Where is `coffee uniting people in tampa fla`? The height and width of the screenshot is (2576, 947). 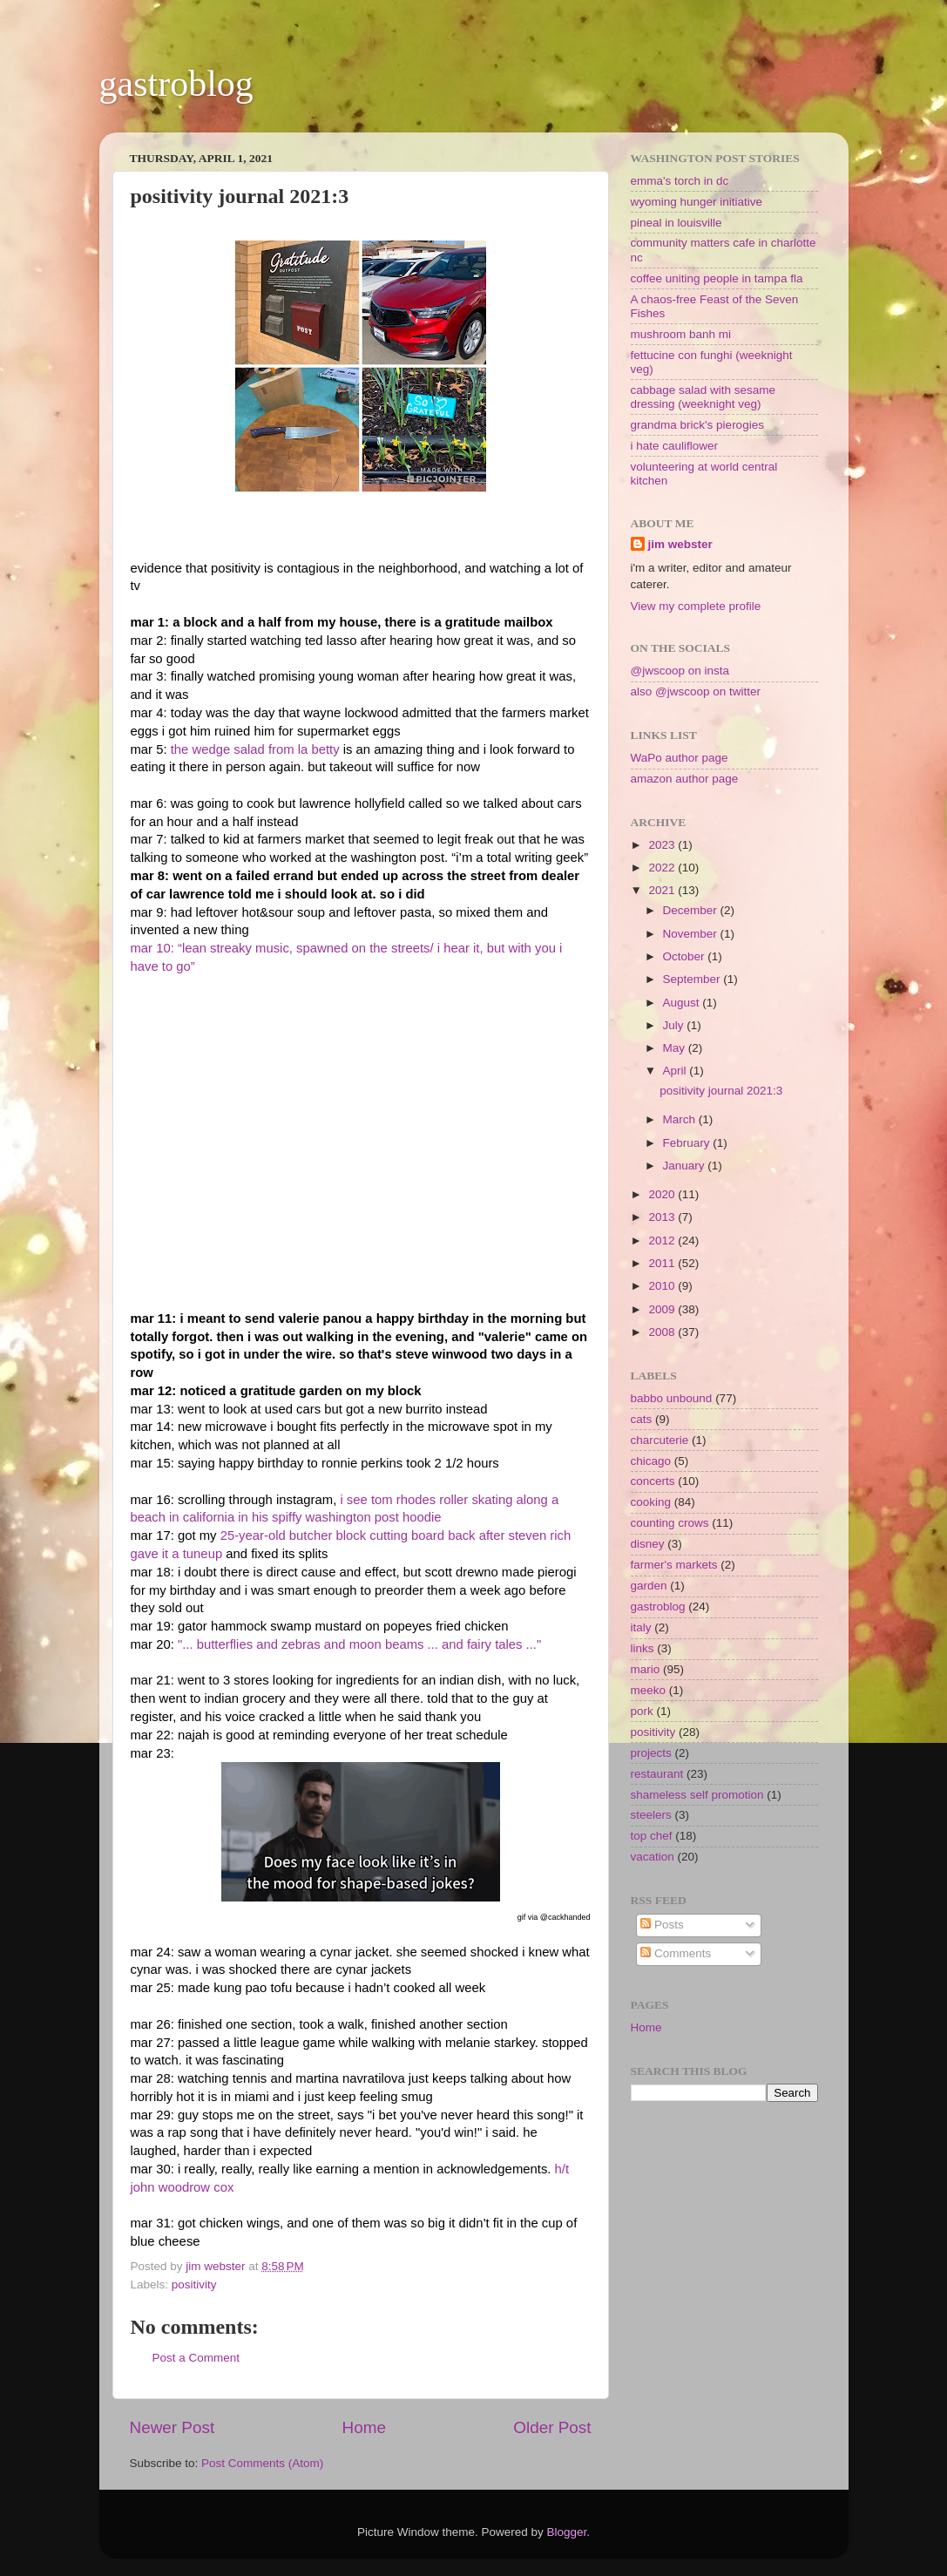
coffee uniting people in tampa fla is located at coordinates (717, 278).